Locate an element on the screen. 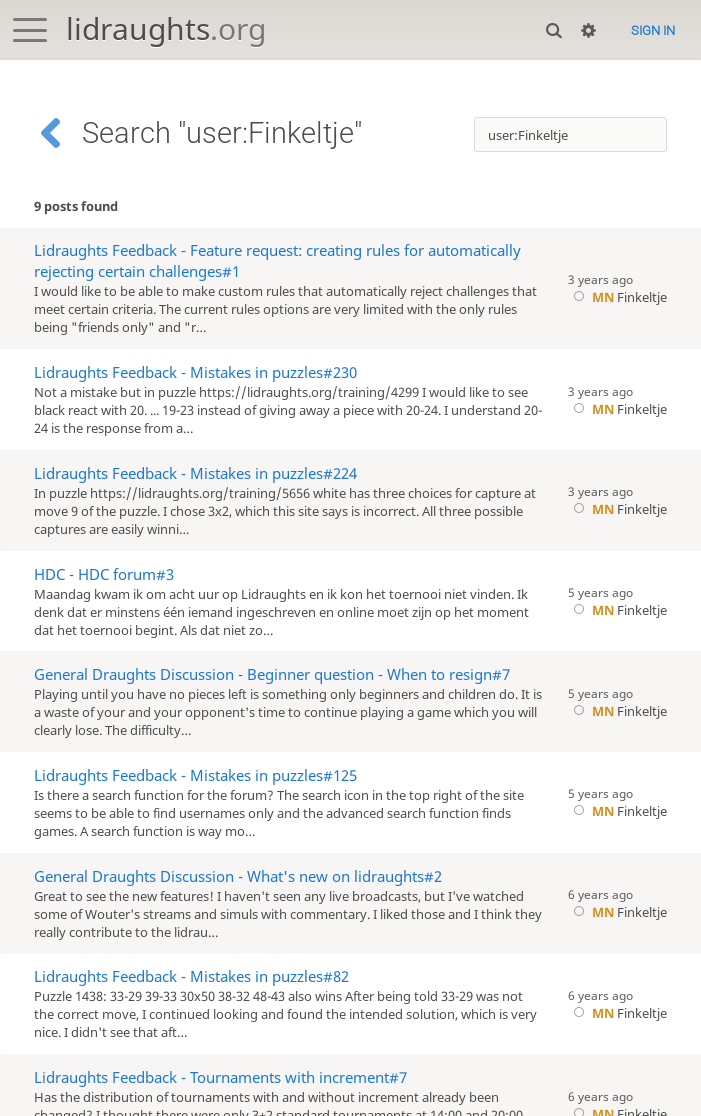  Lidraughts Feedback - Mistakes in puzzles#224 is located at coordinates (195, 473).